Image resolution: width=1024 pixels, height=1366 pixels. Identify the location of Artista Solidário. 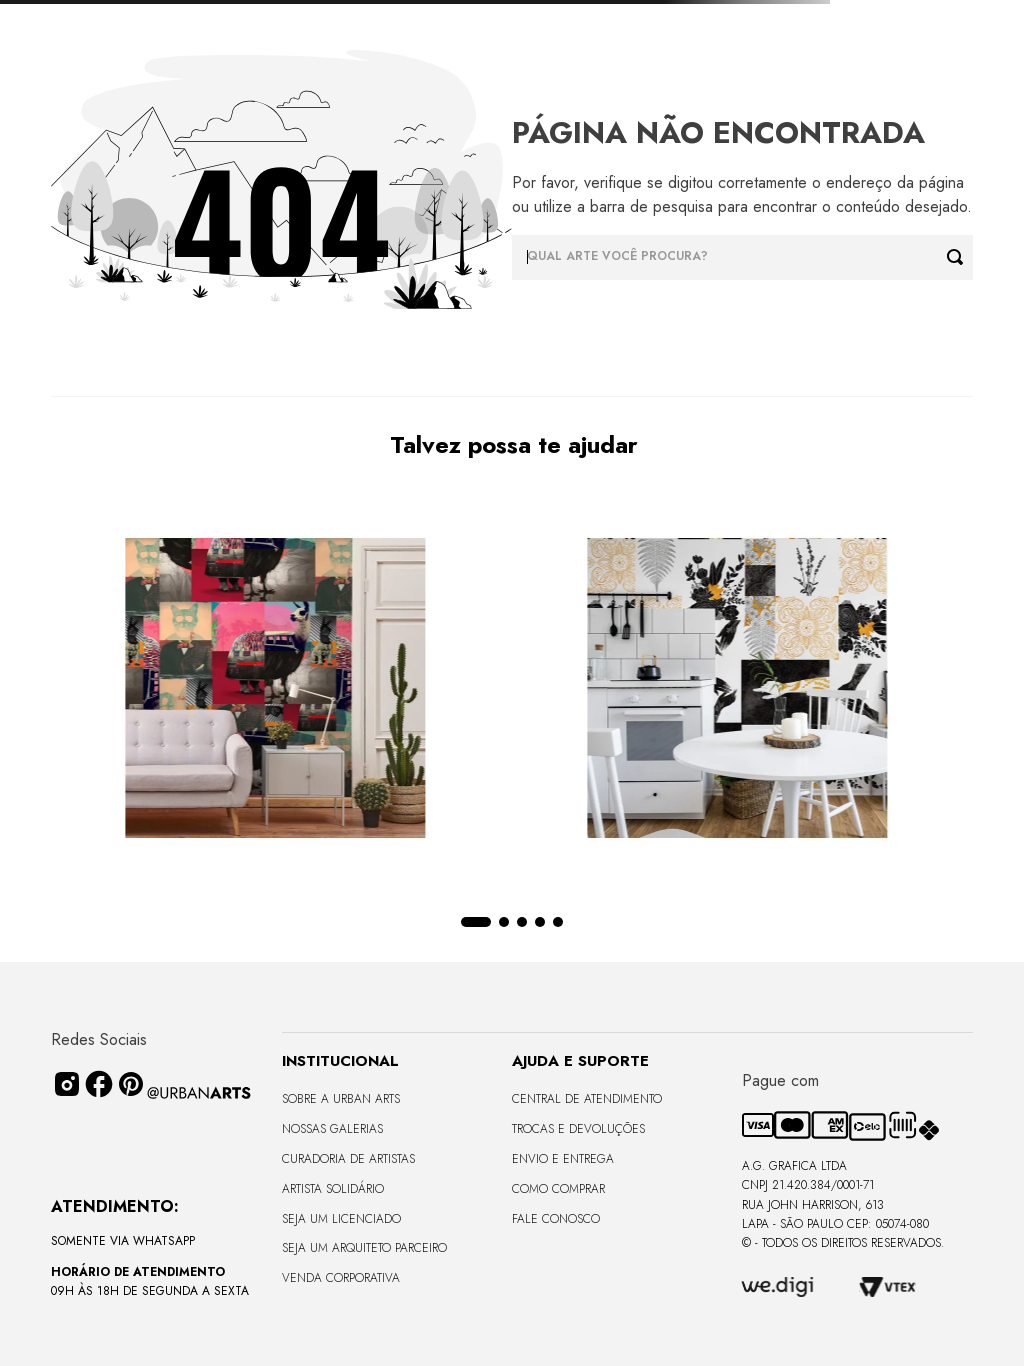
(333, 1189).